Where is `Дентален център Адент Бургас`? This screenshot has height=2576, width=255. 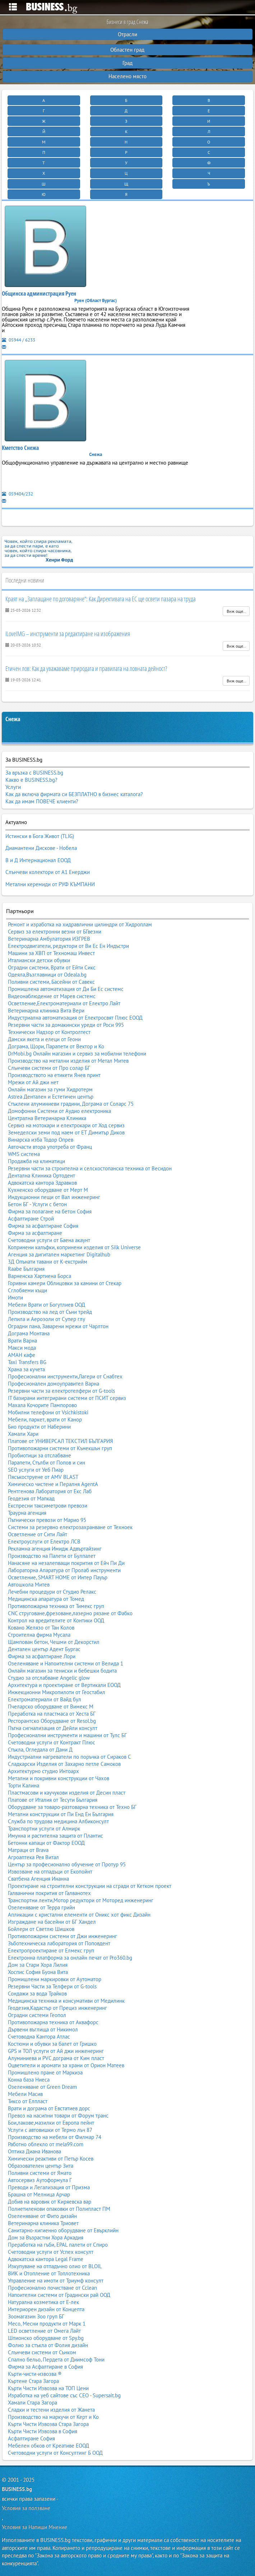
Дентален център Адент Бургас is located at coordinates (44, 1649).